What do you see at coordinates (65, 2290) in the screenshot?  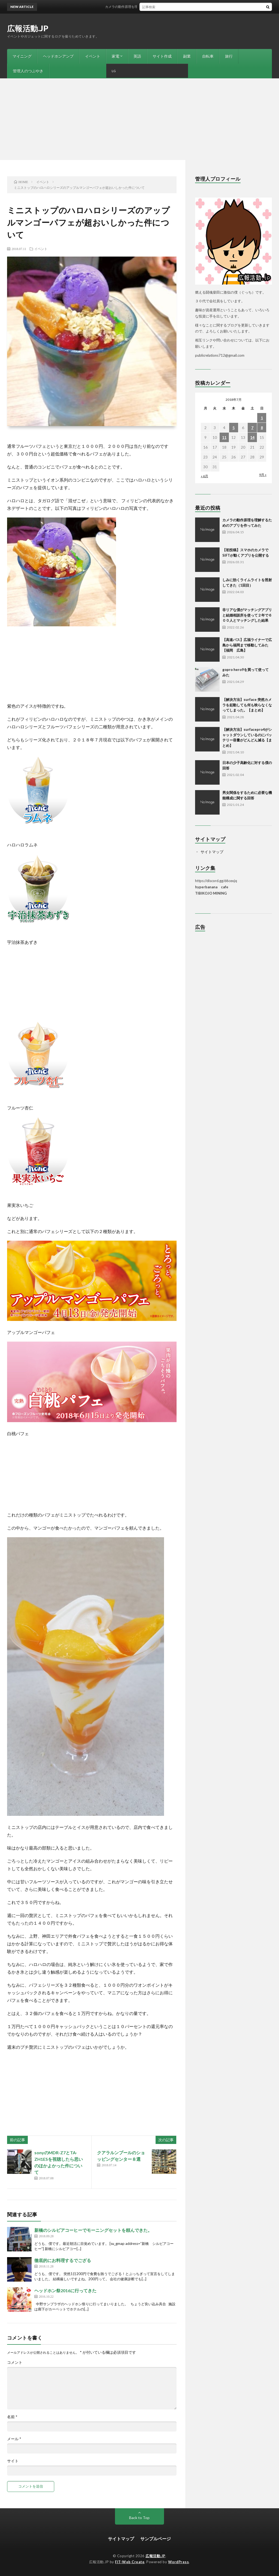 I see `ヘッドホン祭2016に行ってきた` at bounding box center [65, 2290].